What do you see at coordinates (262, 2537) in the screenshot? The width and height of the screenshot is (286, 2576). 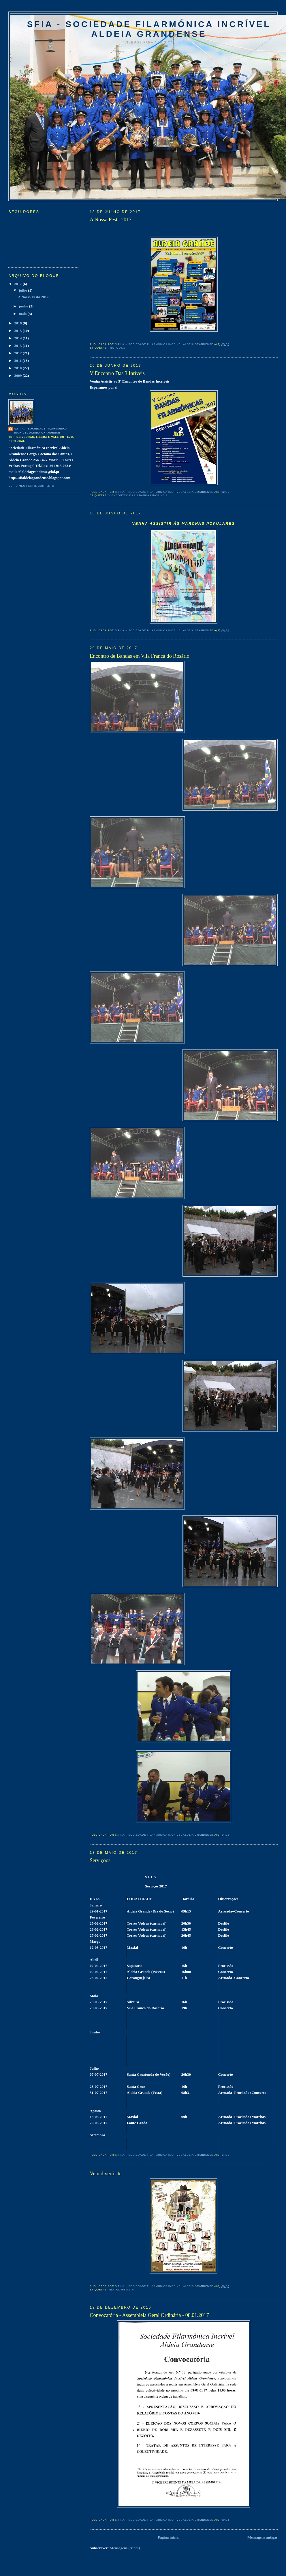 I see `Mensagens antigas` at bounding box center [262, 2537].